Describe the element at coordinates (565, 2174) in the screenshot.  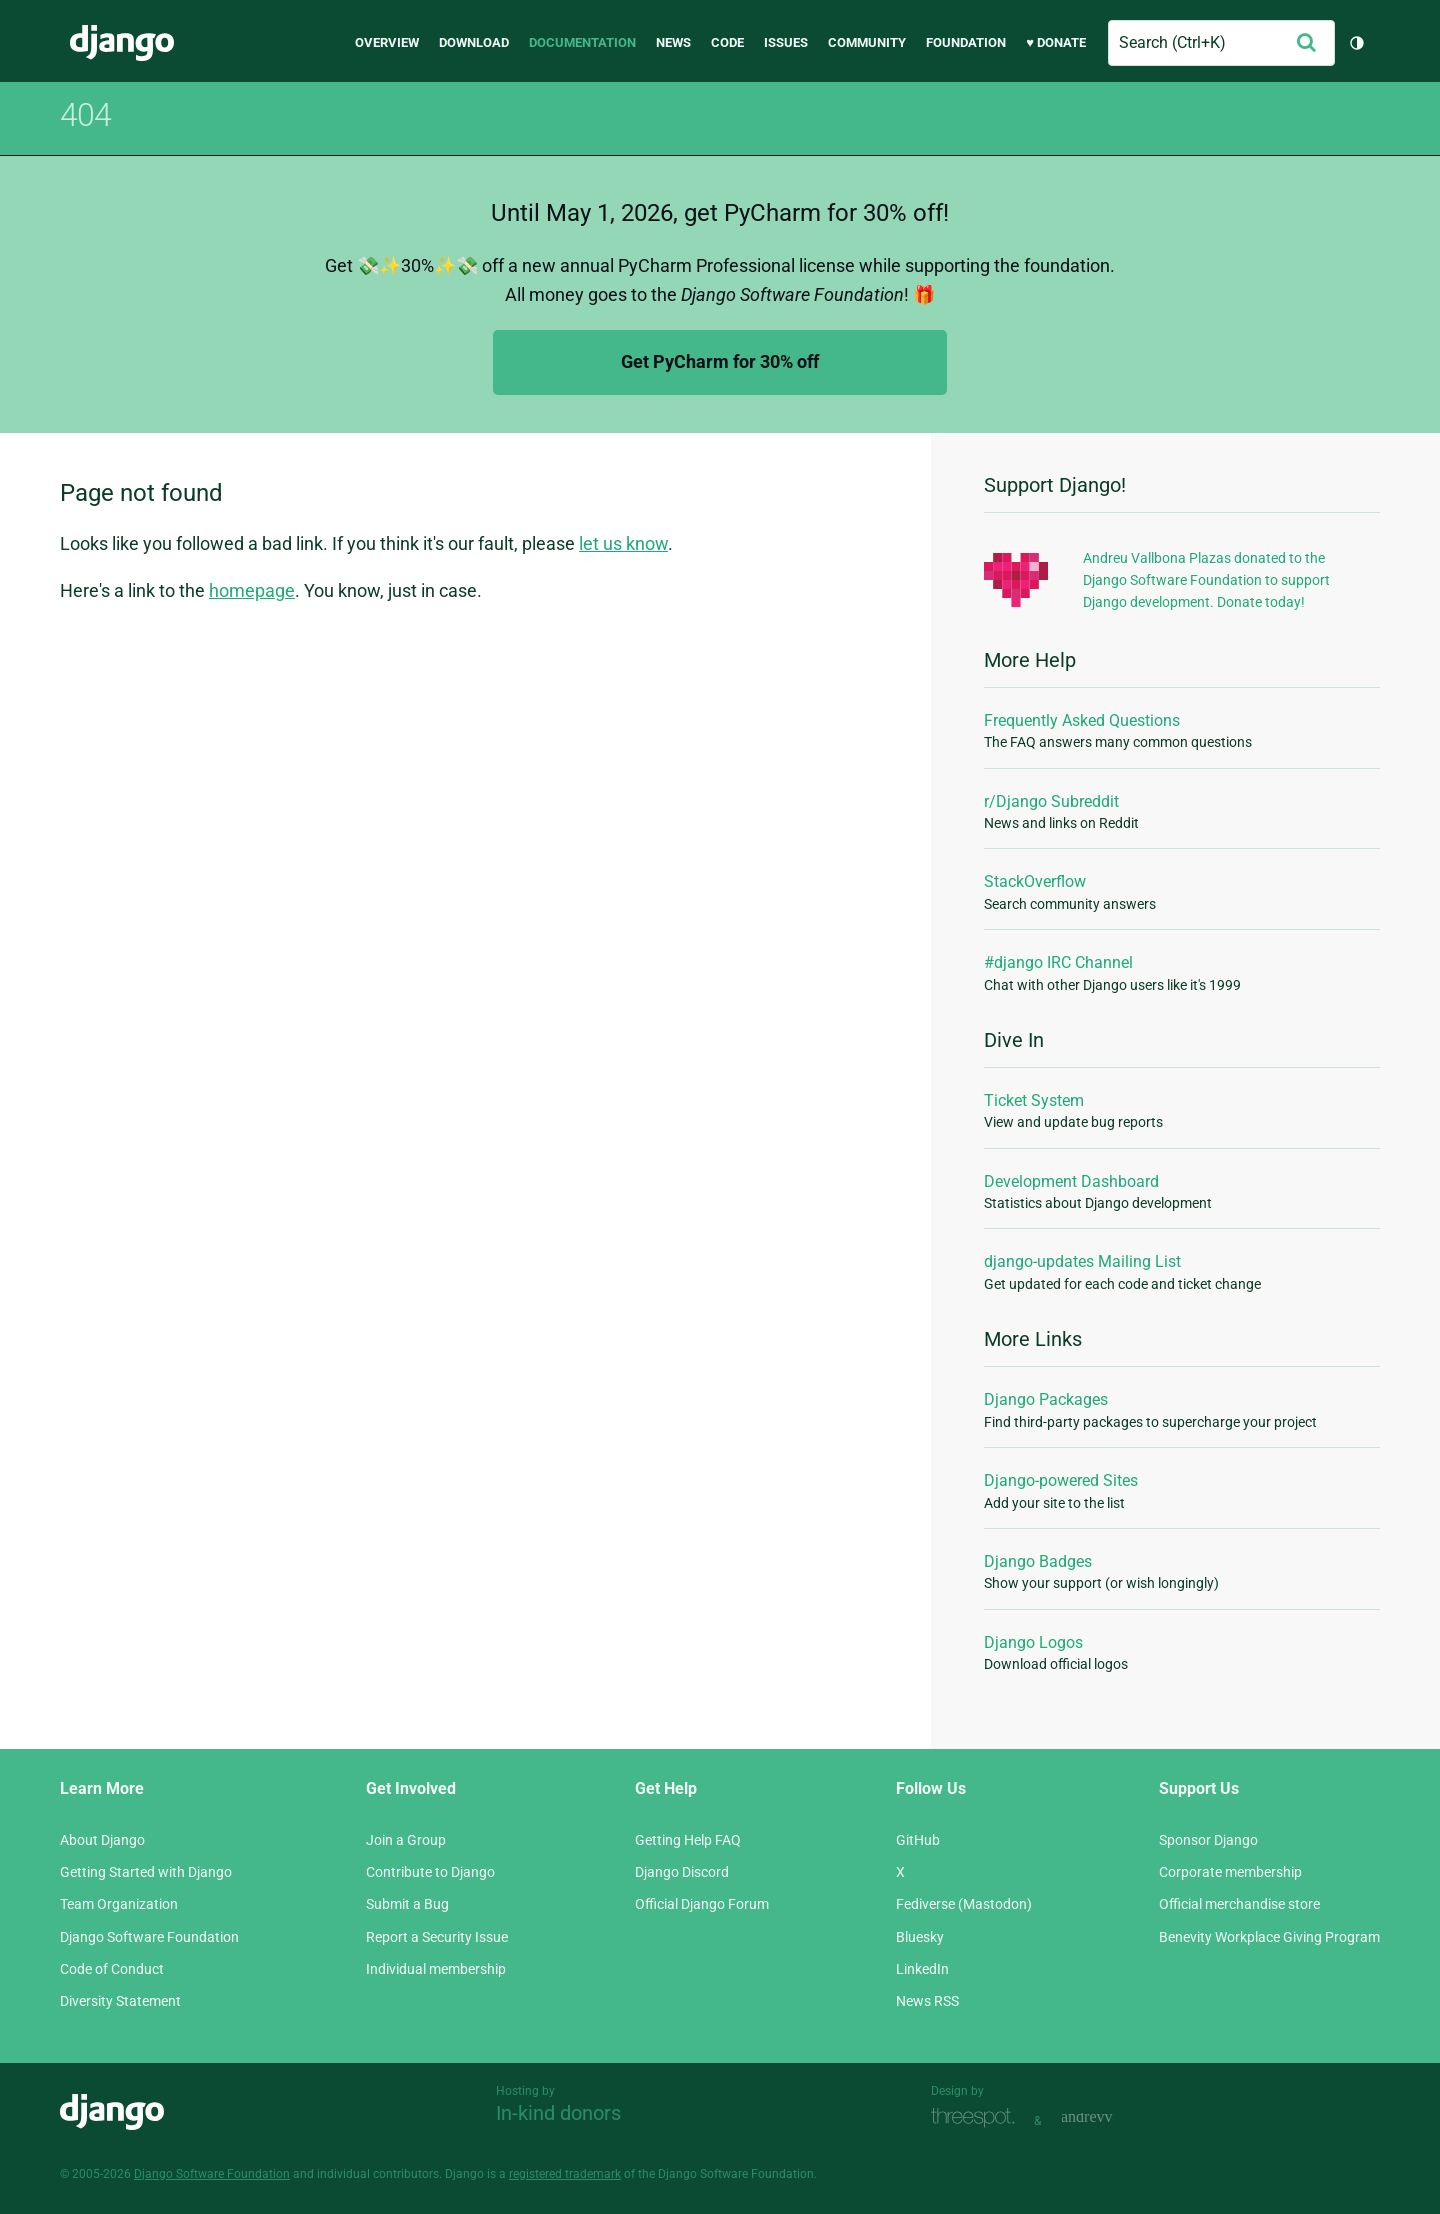
I see `registered trademark` at that location.